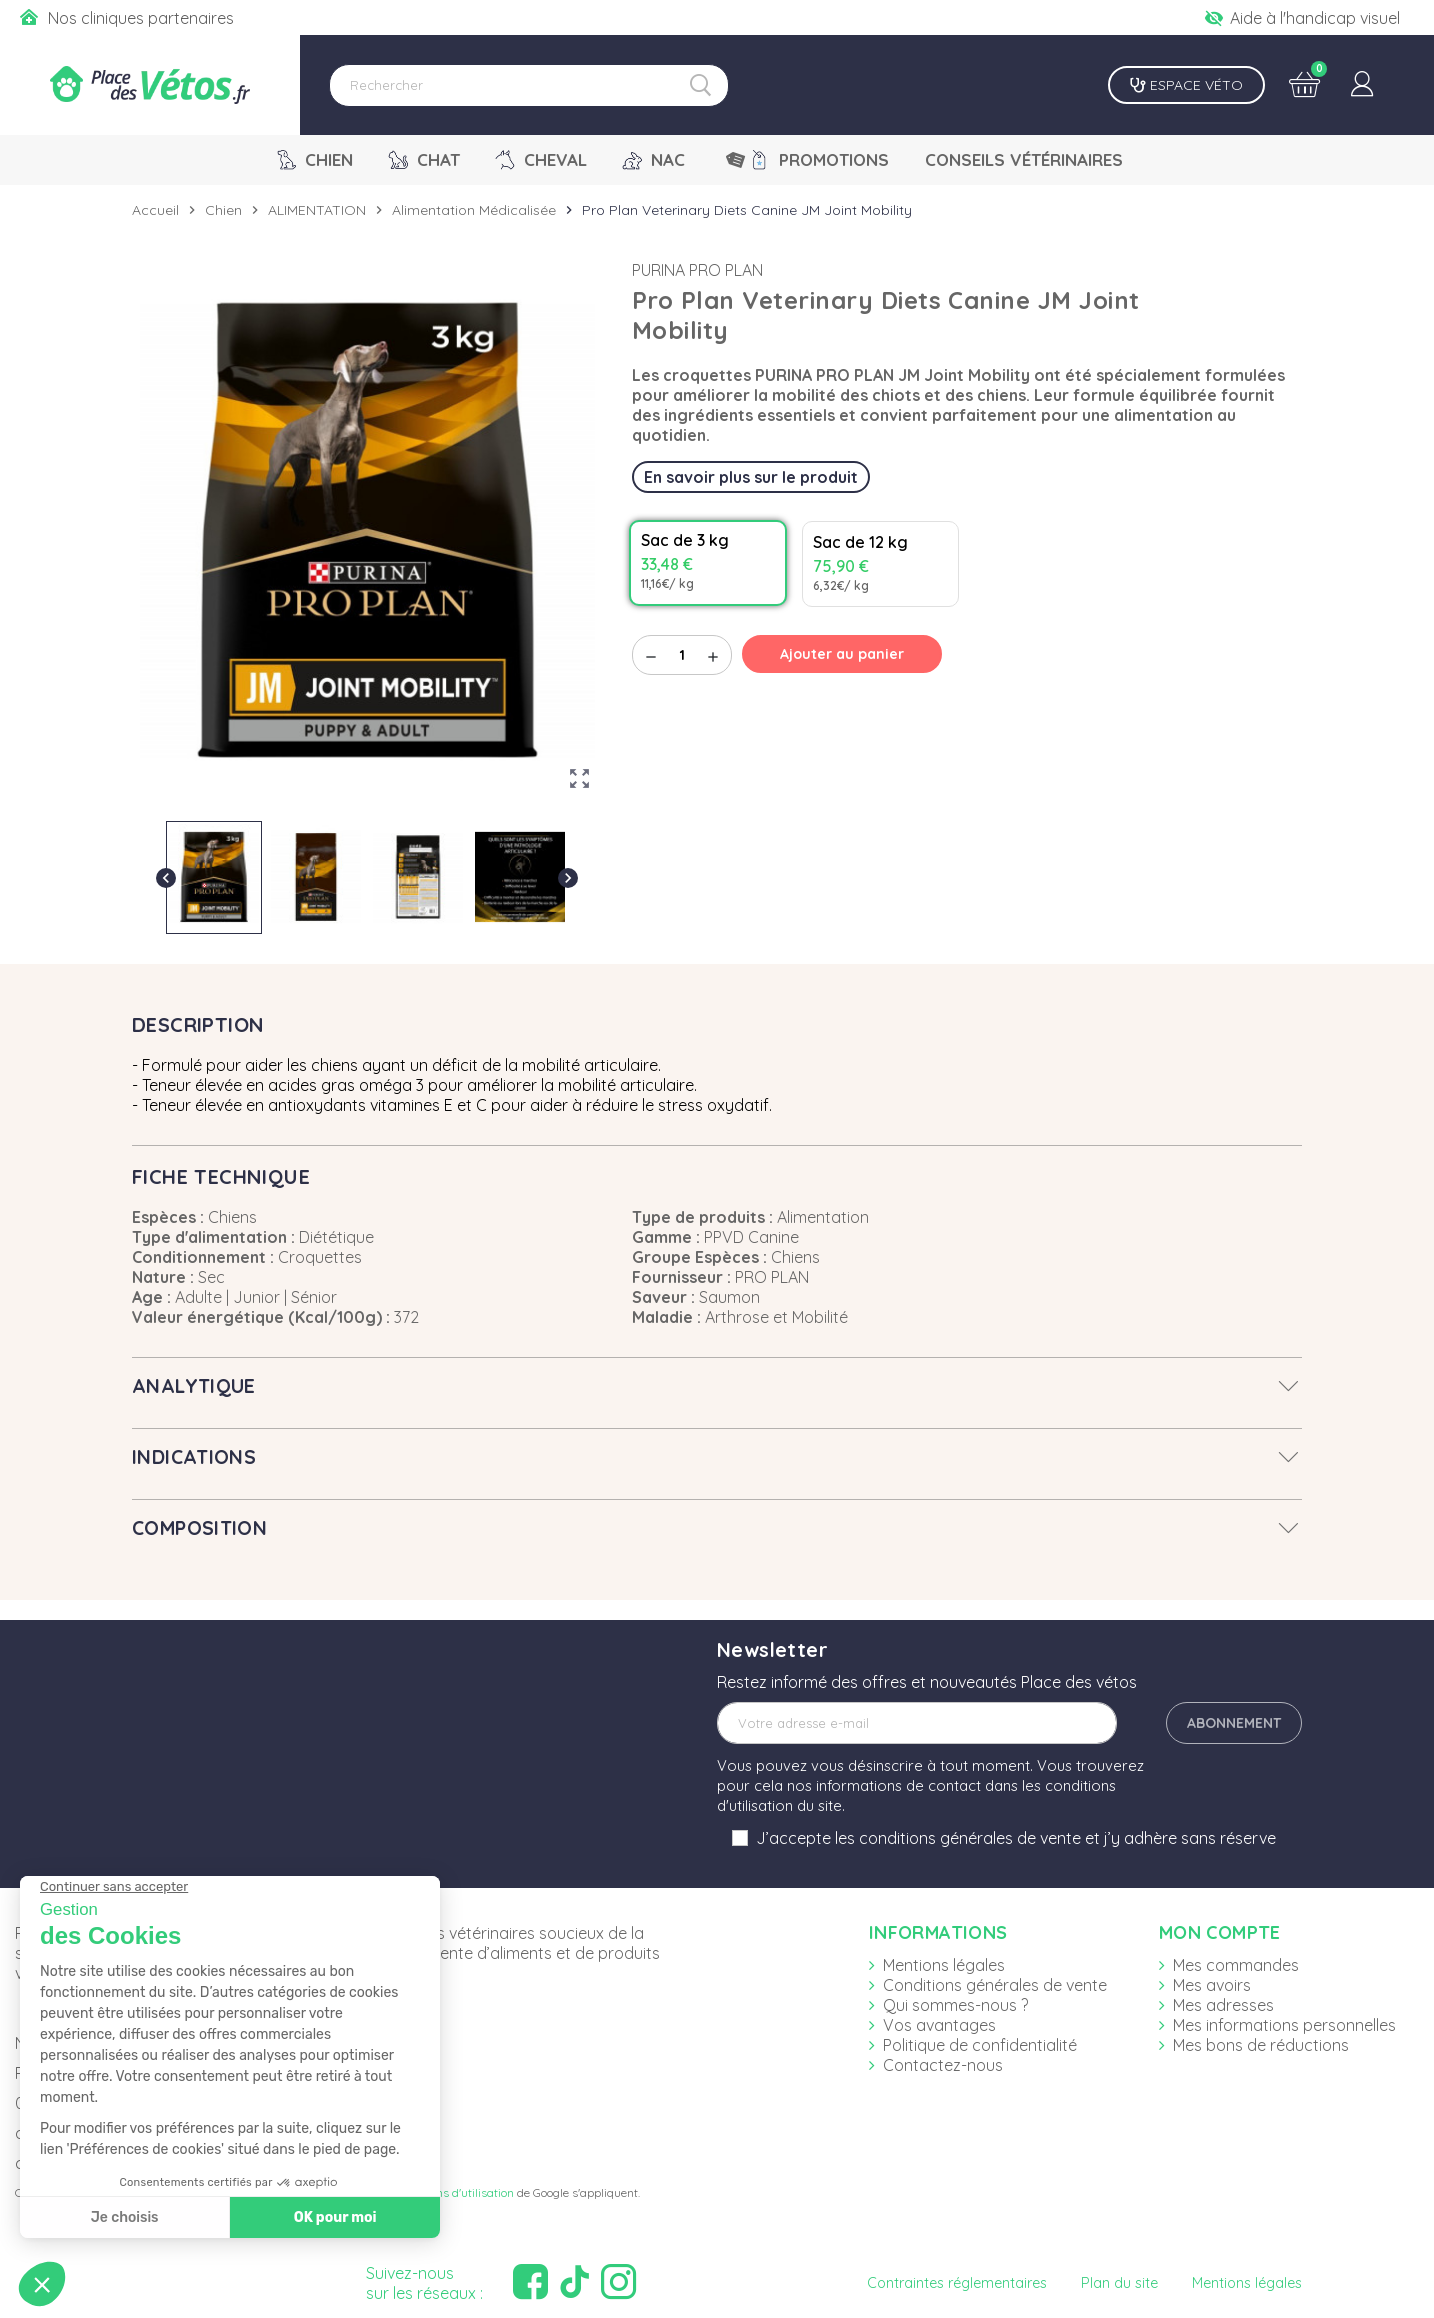 The width and height of the screenshot is (1434, 2318). Describe the element at coordinates (1223, 2005) in the screenshot. I see `Mes adresses` at that location.